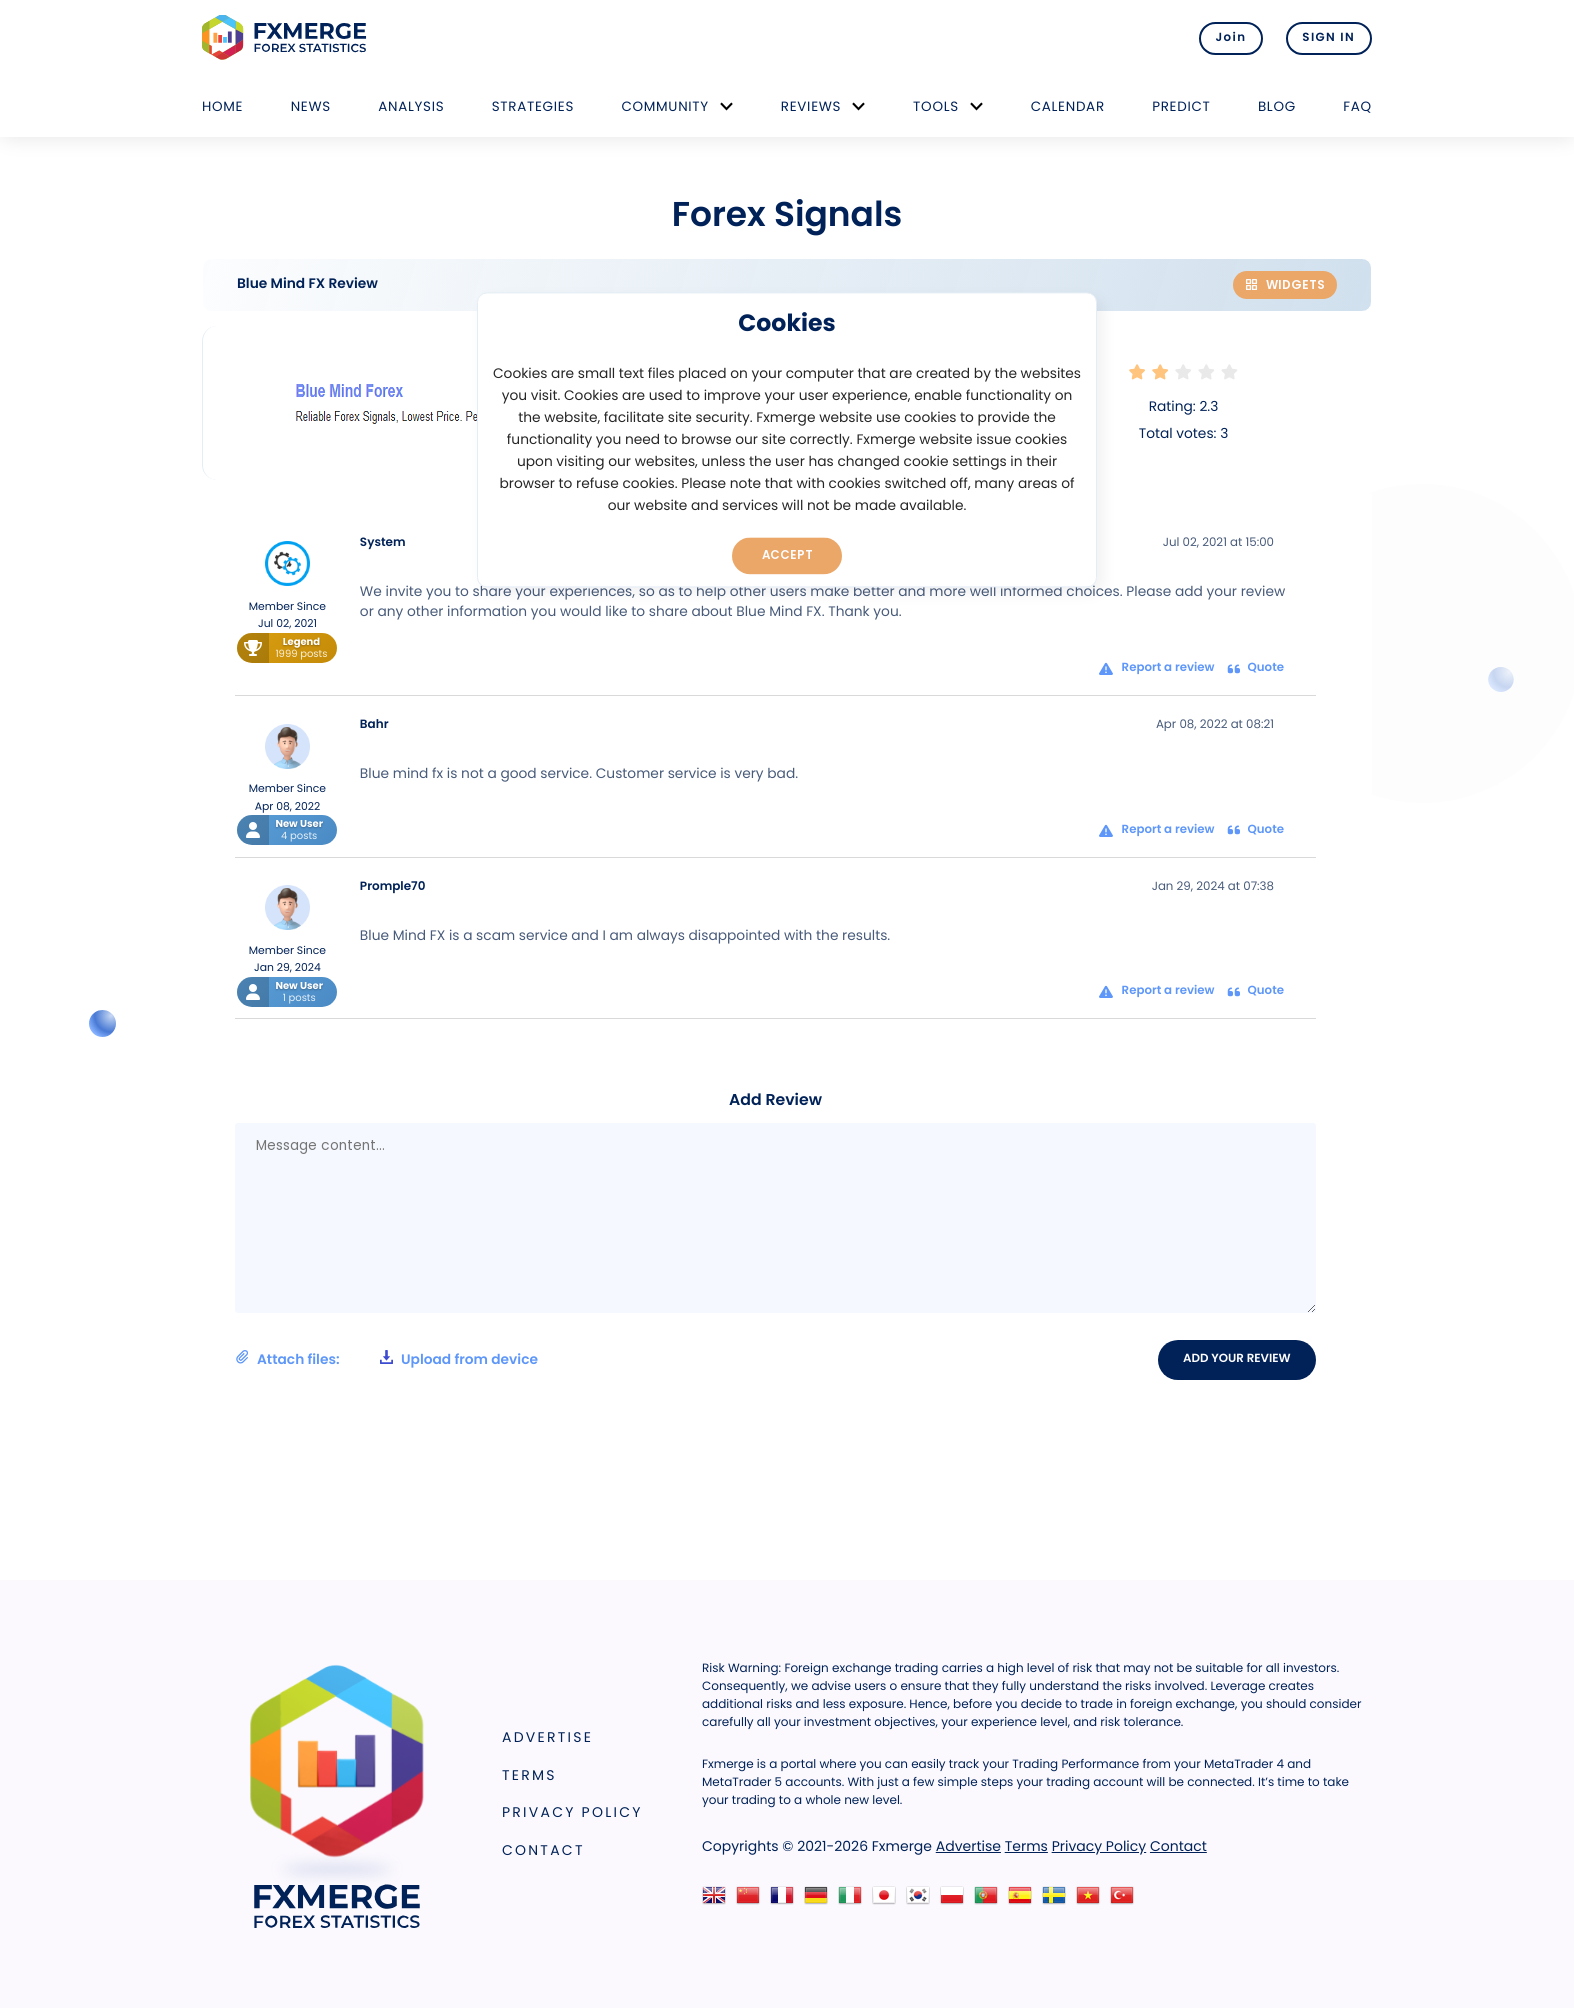 The height and width of the screenshot is (2008, 1574). I want to click on Advertise, so click(547, 1737).